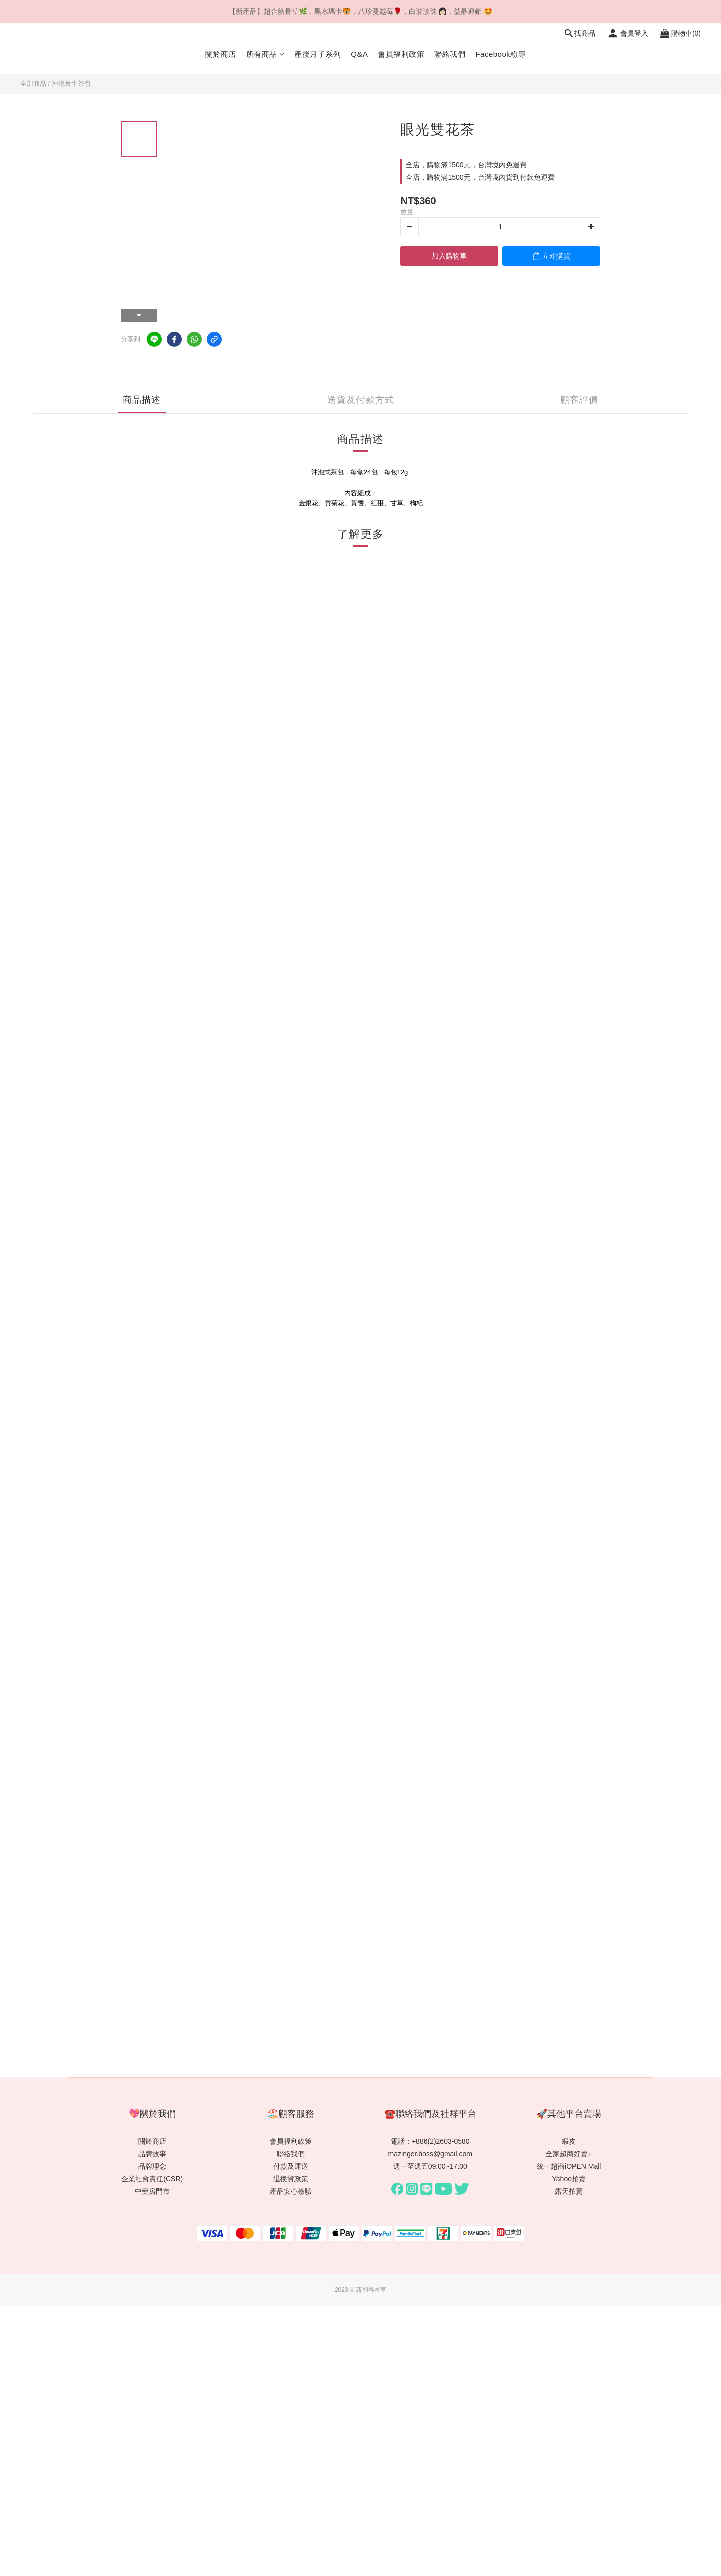 The image size is (721, 2576). What do you see at coordinates (569, 2154) in the screenshot?
I see `全家超商好賣+` at bounding box center [569, 2154].